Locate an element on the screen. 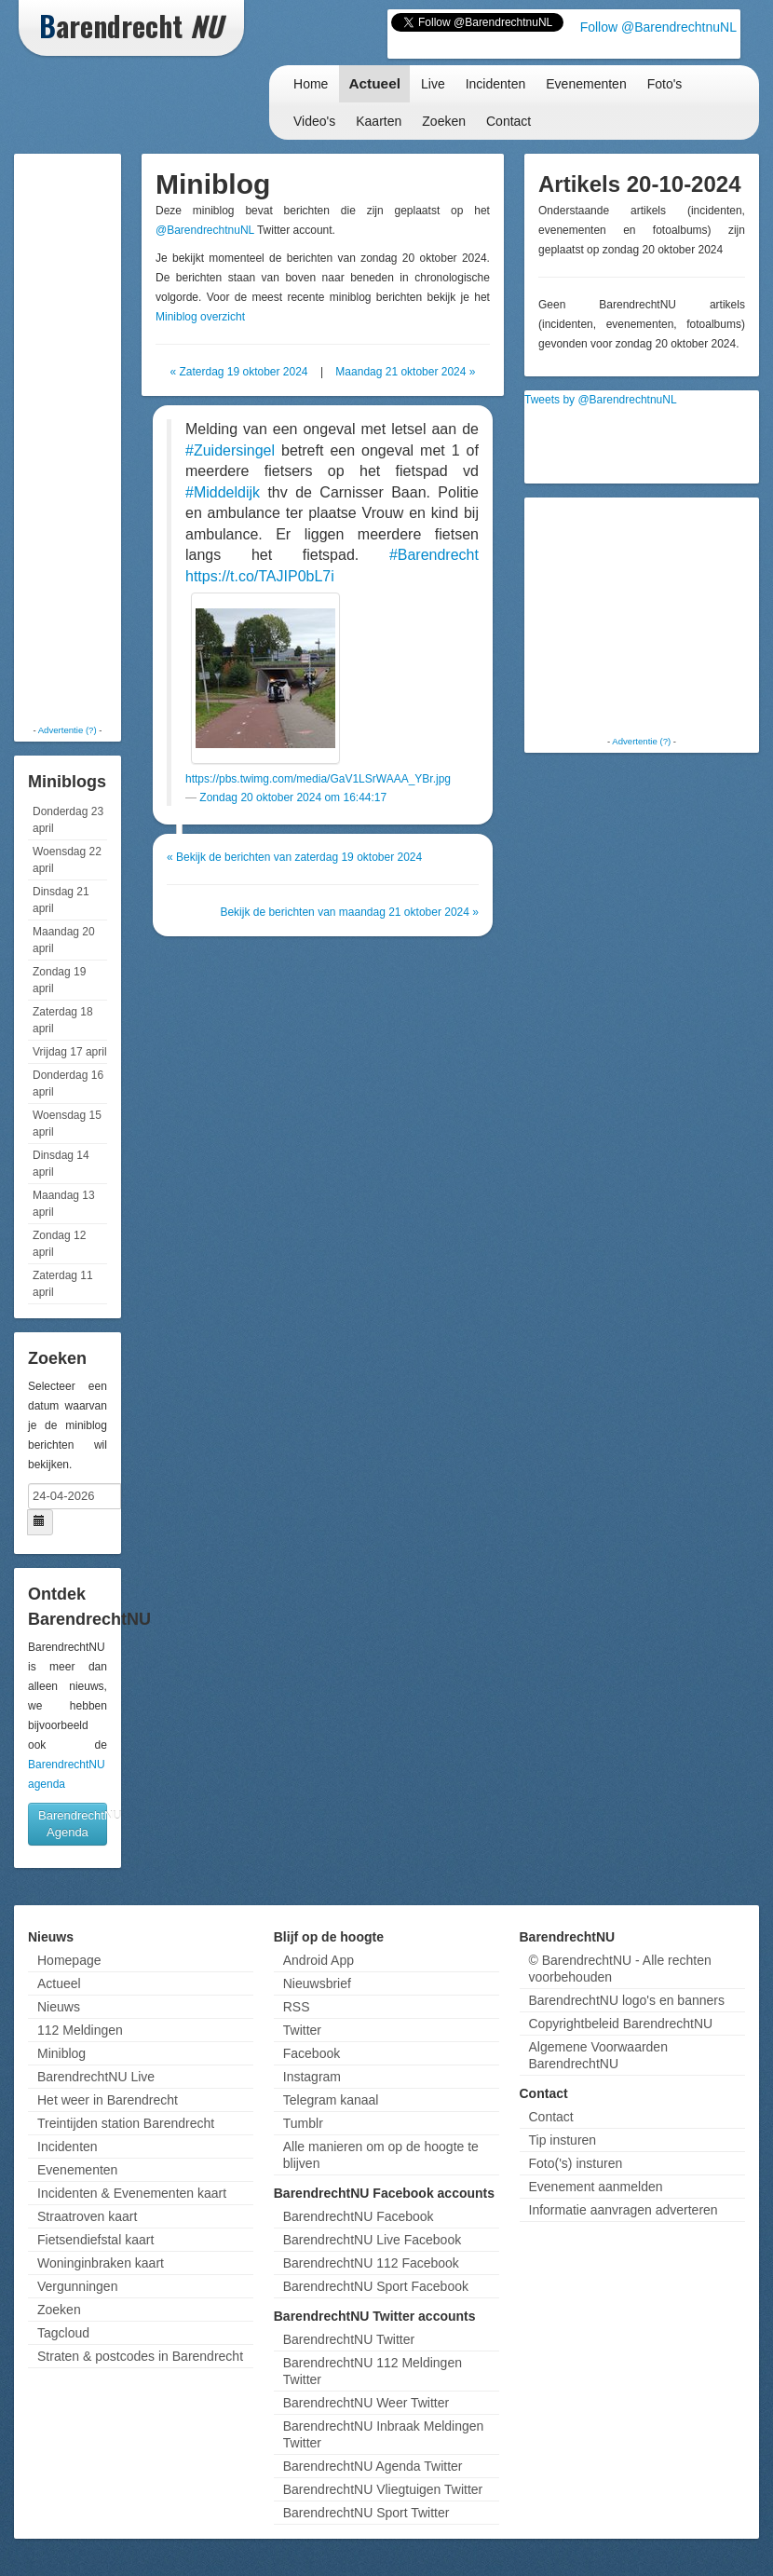 This screenshot has height=2576, width=773. #Barendrecht is located at coordinates (434, 555).